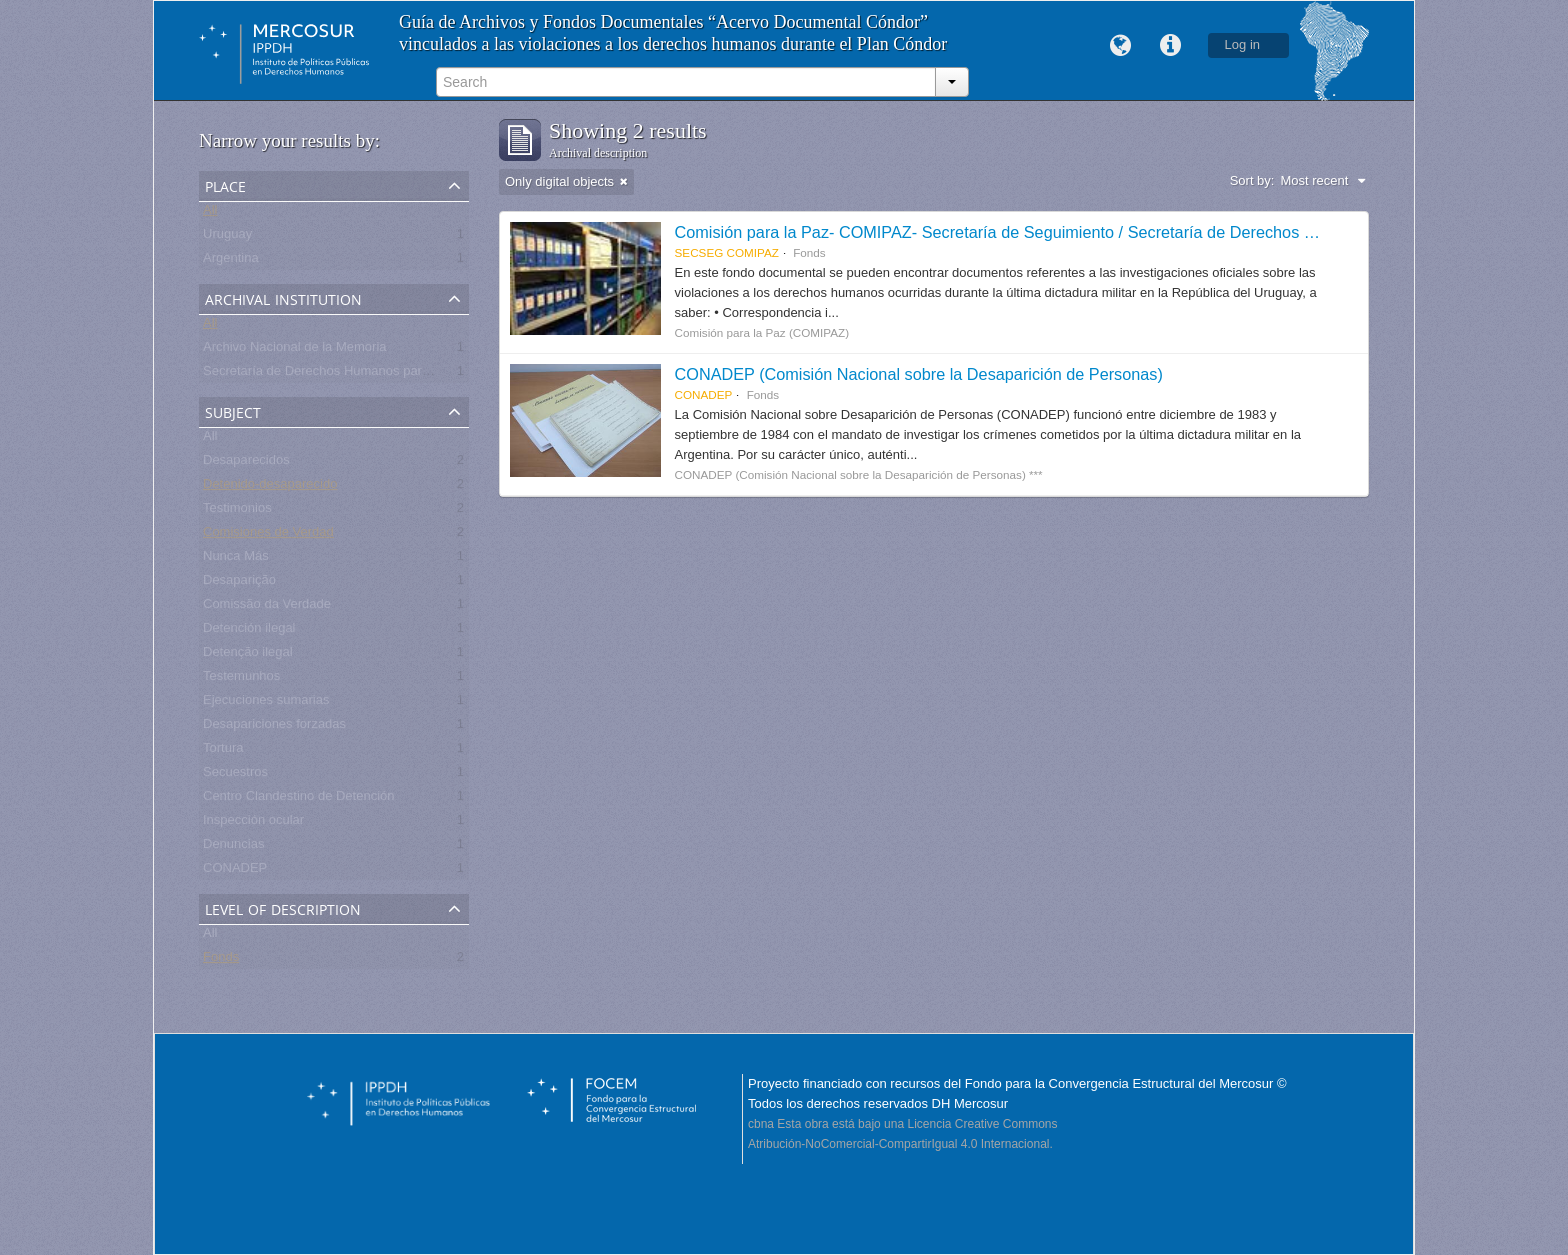  What do you see at coordinates (235, 871) in the screenshot?
I see `CONADEP` at bounding box center [235, 871].